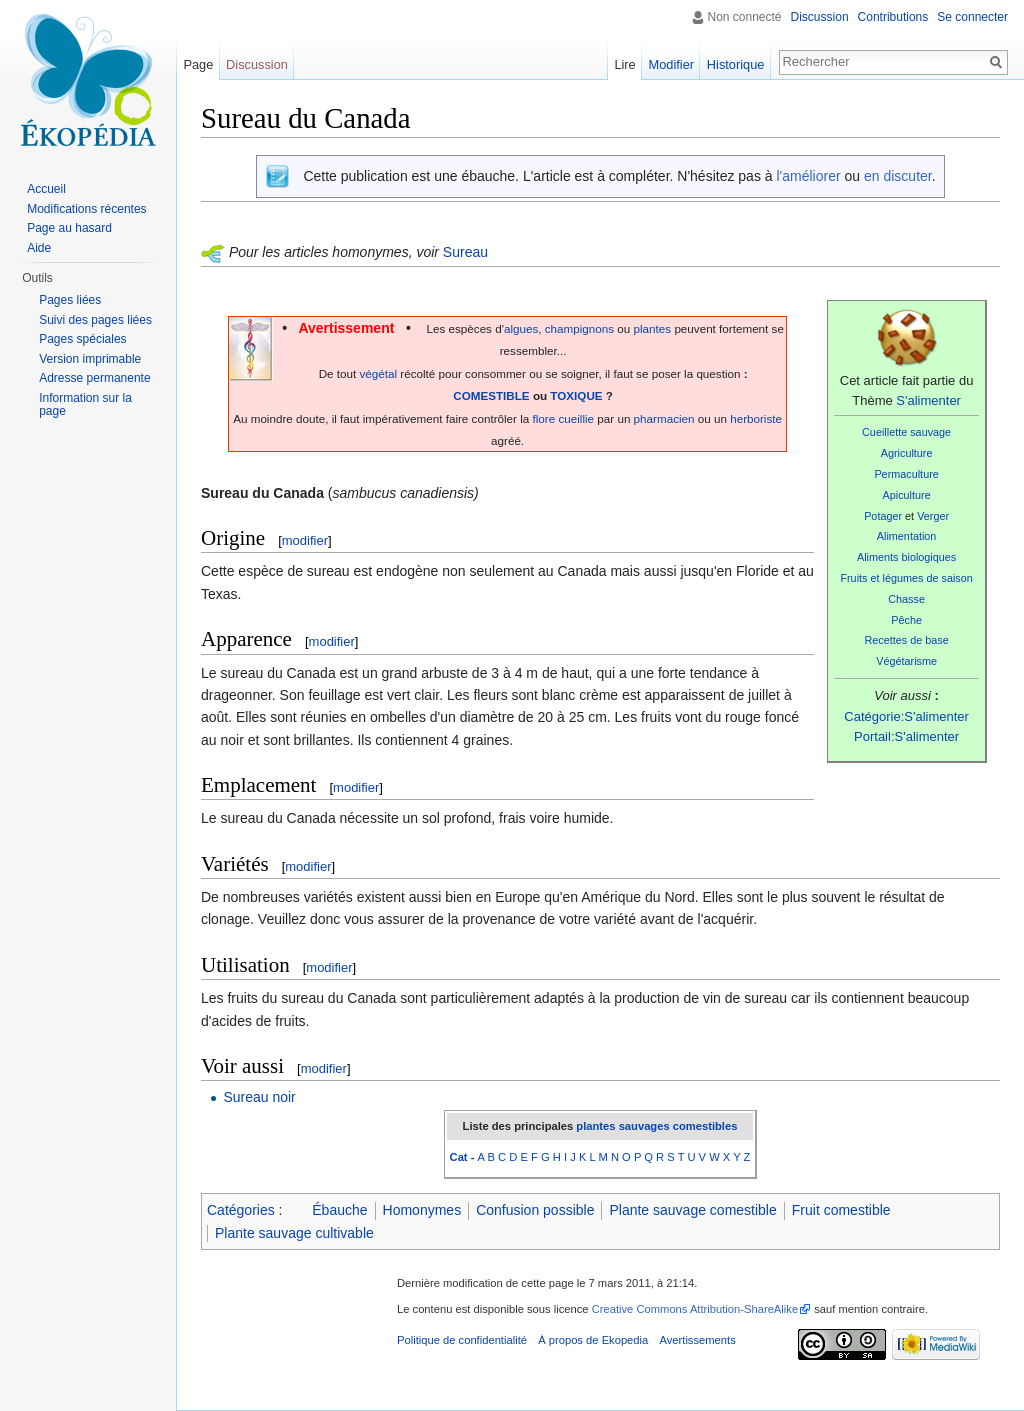  I want to click on Contributions, so click(893, 17).